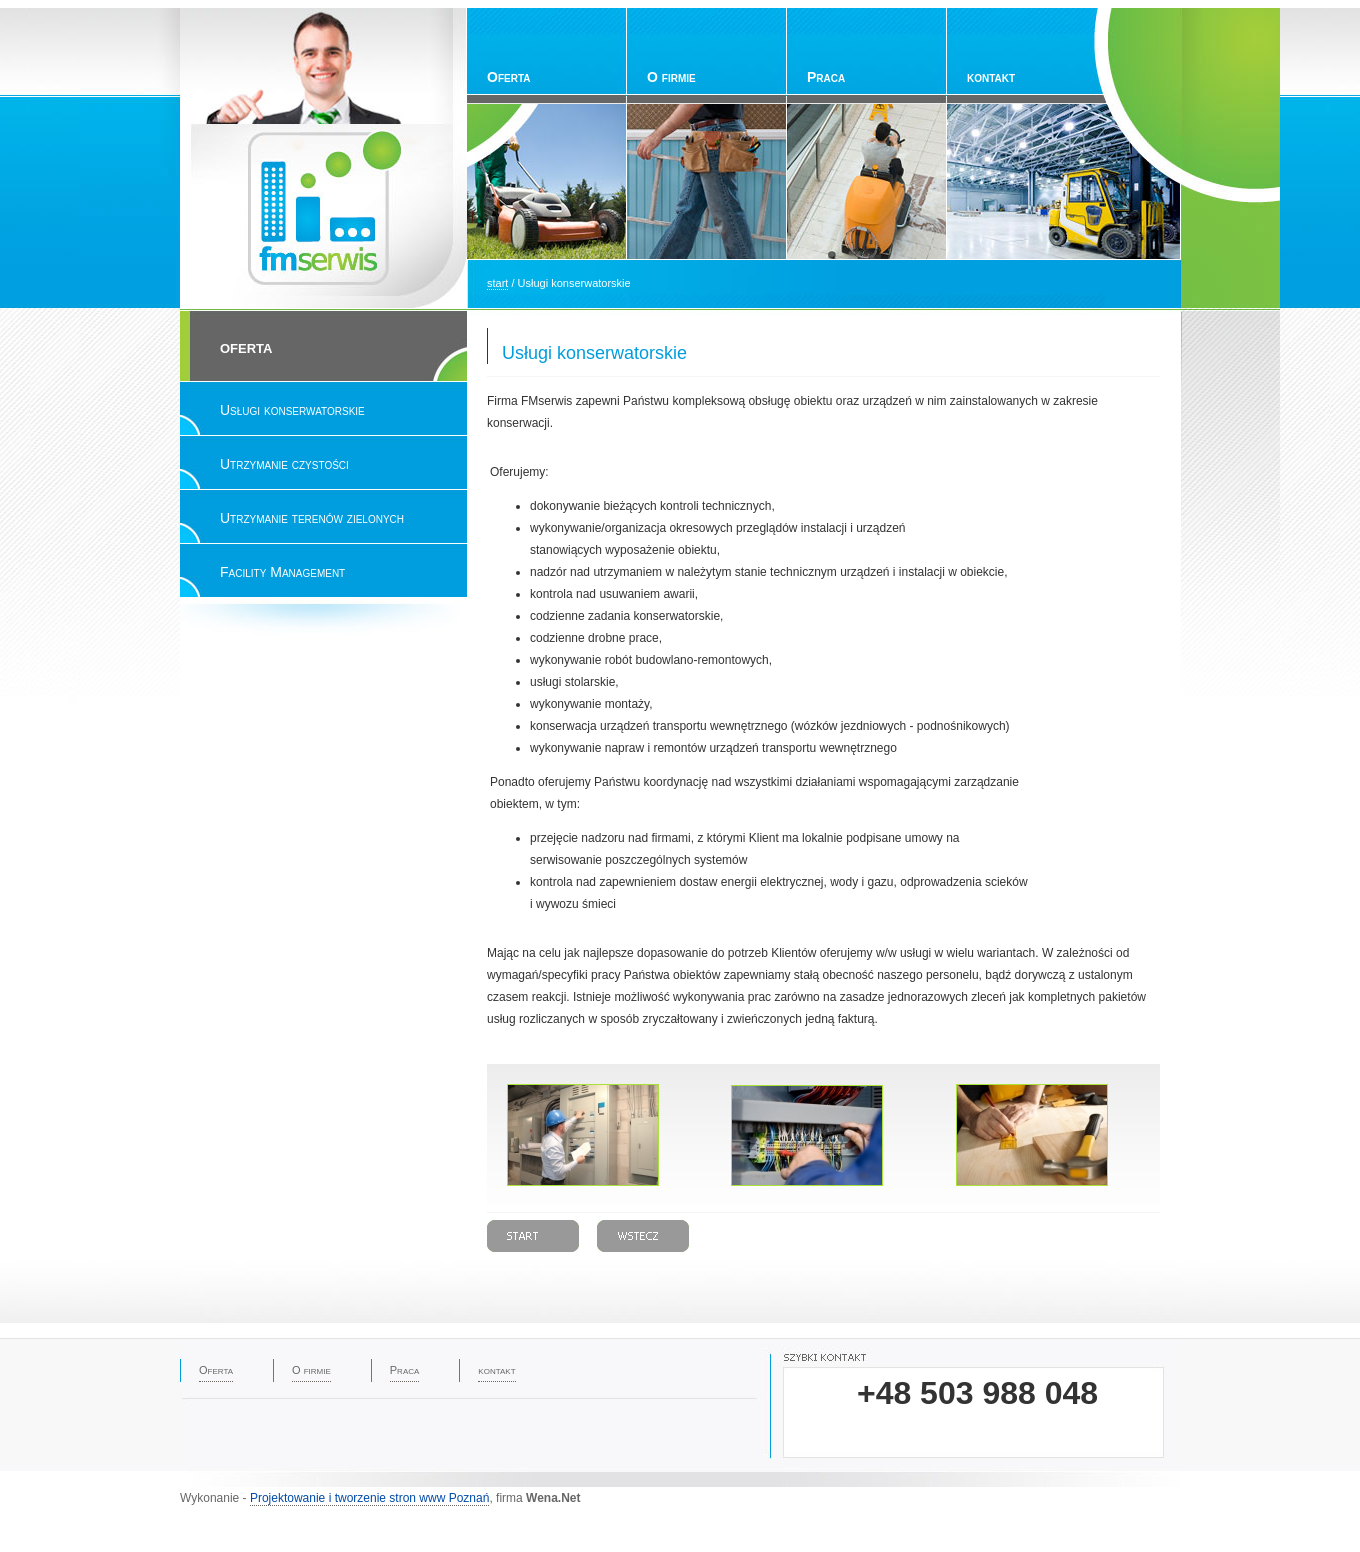  I want to click on kontakt, so click(991, 77).